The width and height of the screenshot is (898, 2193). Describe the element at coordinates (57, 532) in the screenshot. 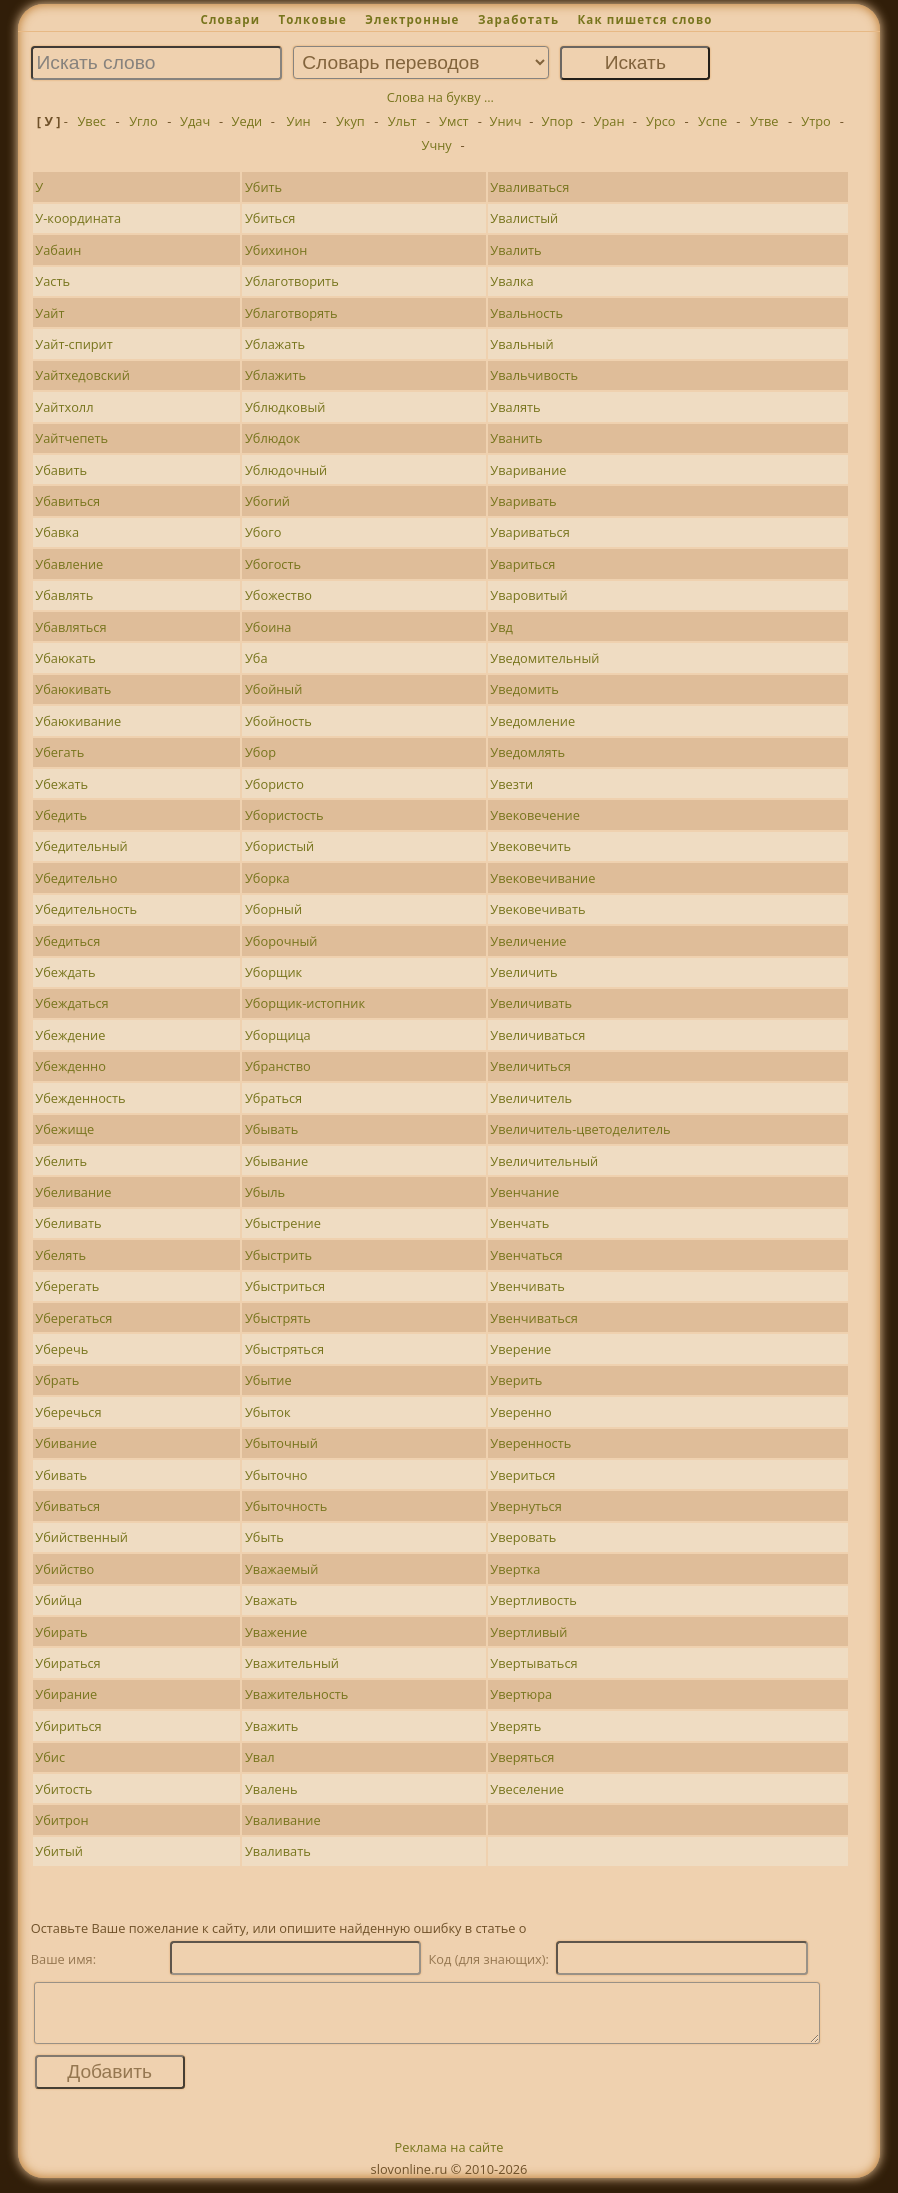

I see `Убавка` at that location.